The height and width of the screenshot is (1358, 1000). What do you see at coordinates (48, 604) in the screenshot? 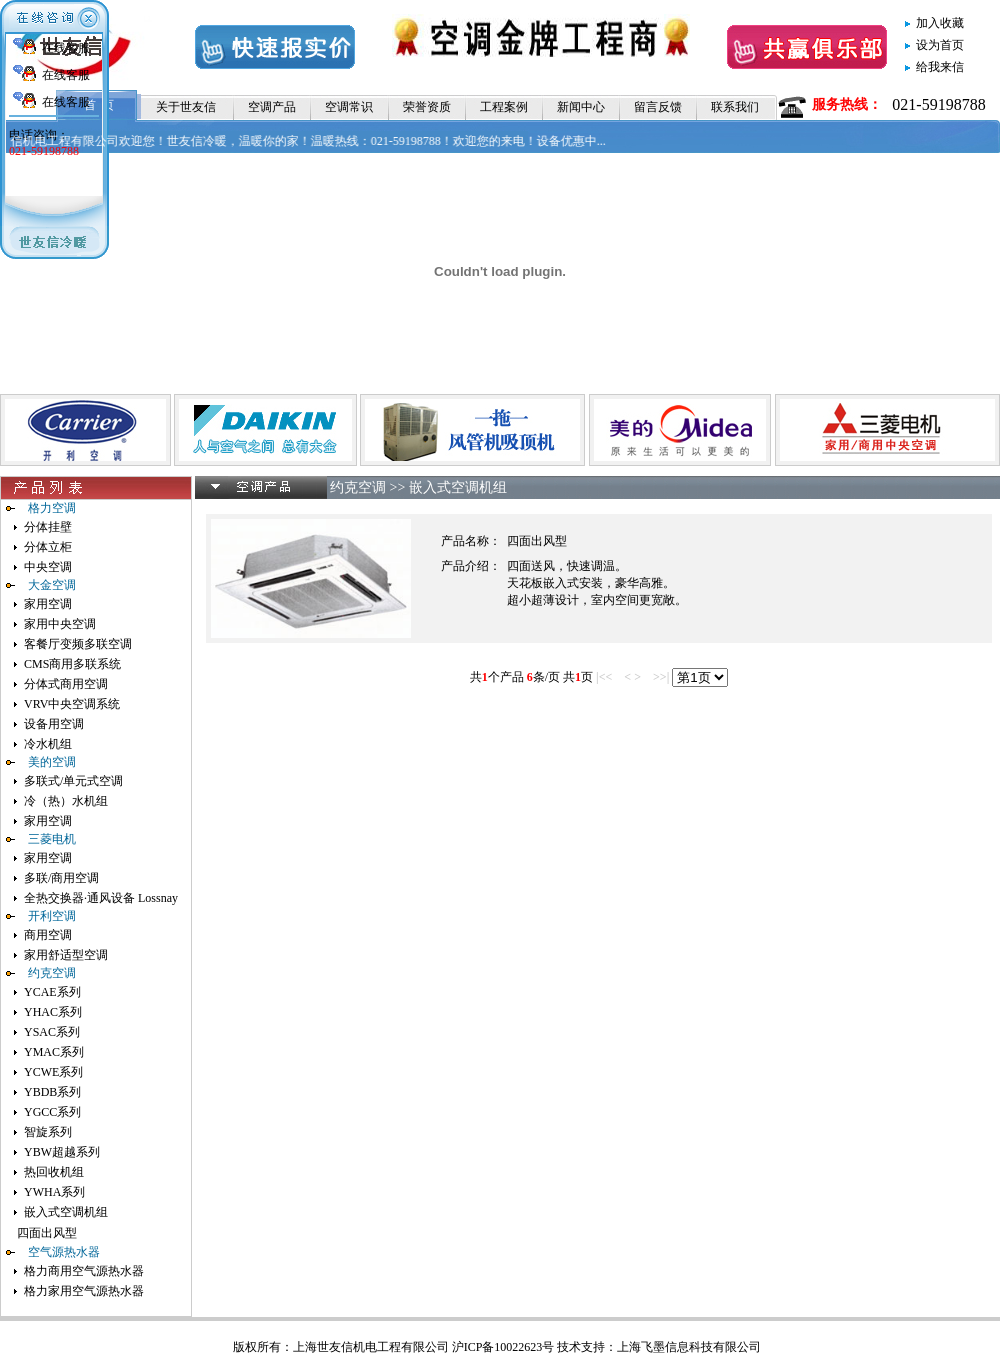
I see `家用空调` at bounding box center [48, 604].